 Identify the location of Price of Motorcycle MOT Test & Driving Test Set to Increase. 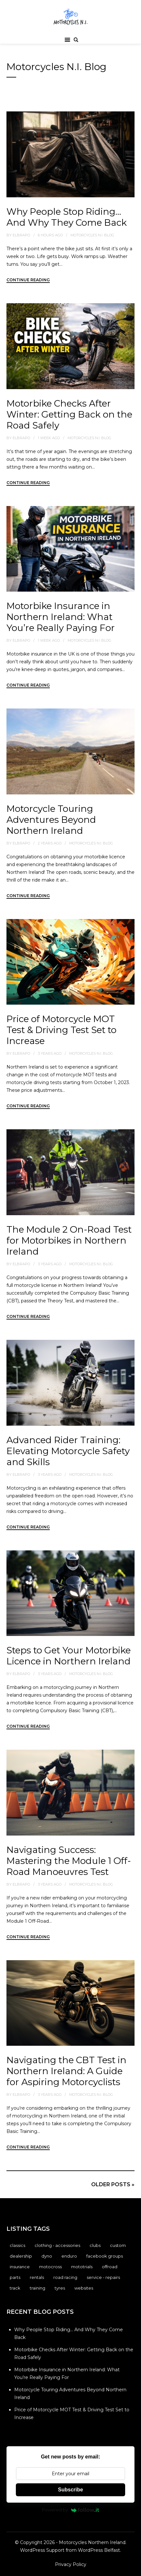
(61, 1029).